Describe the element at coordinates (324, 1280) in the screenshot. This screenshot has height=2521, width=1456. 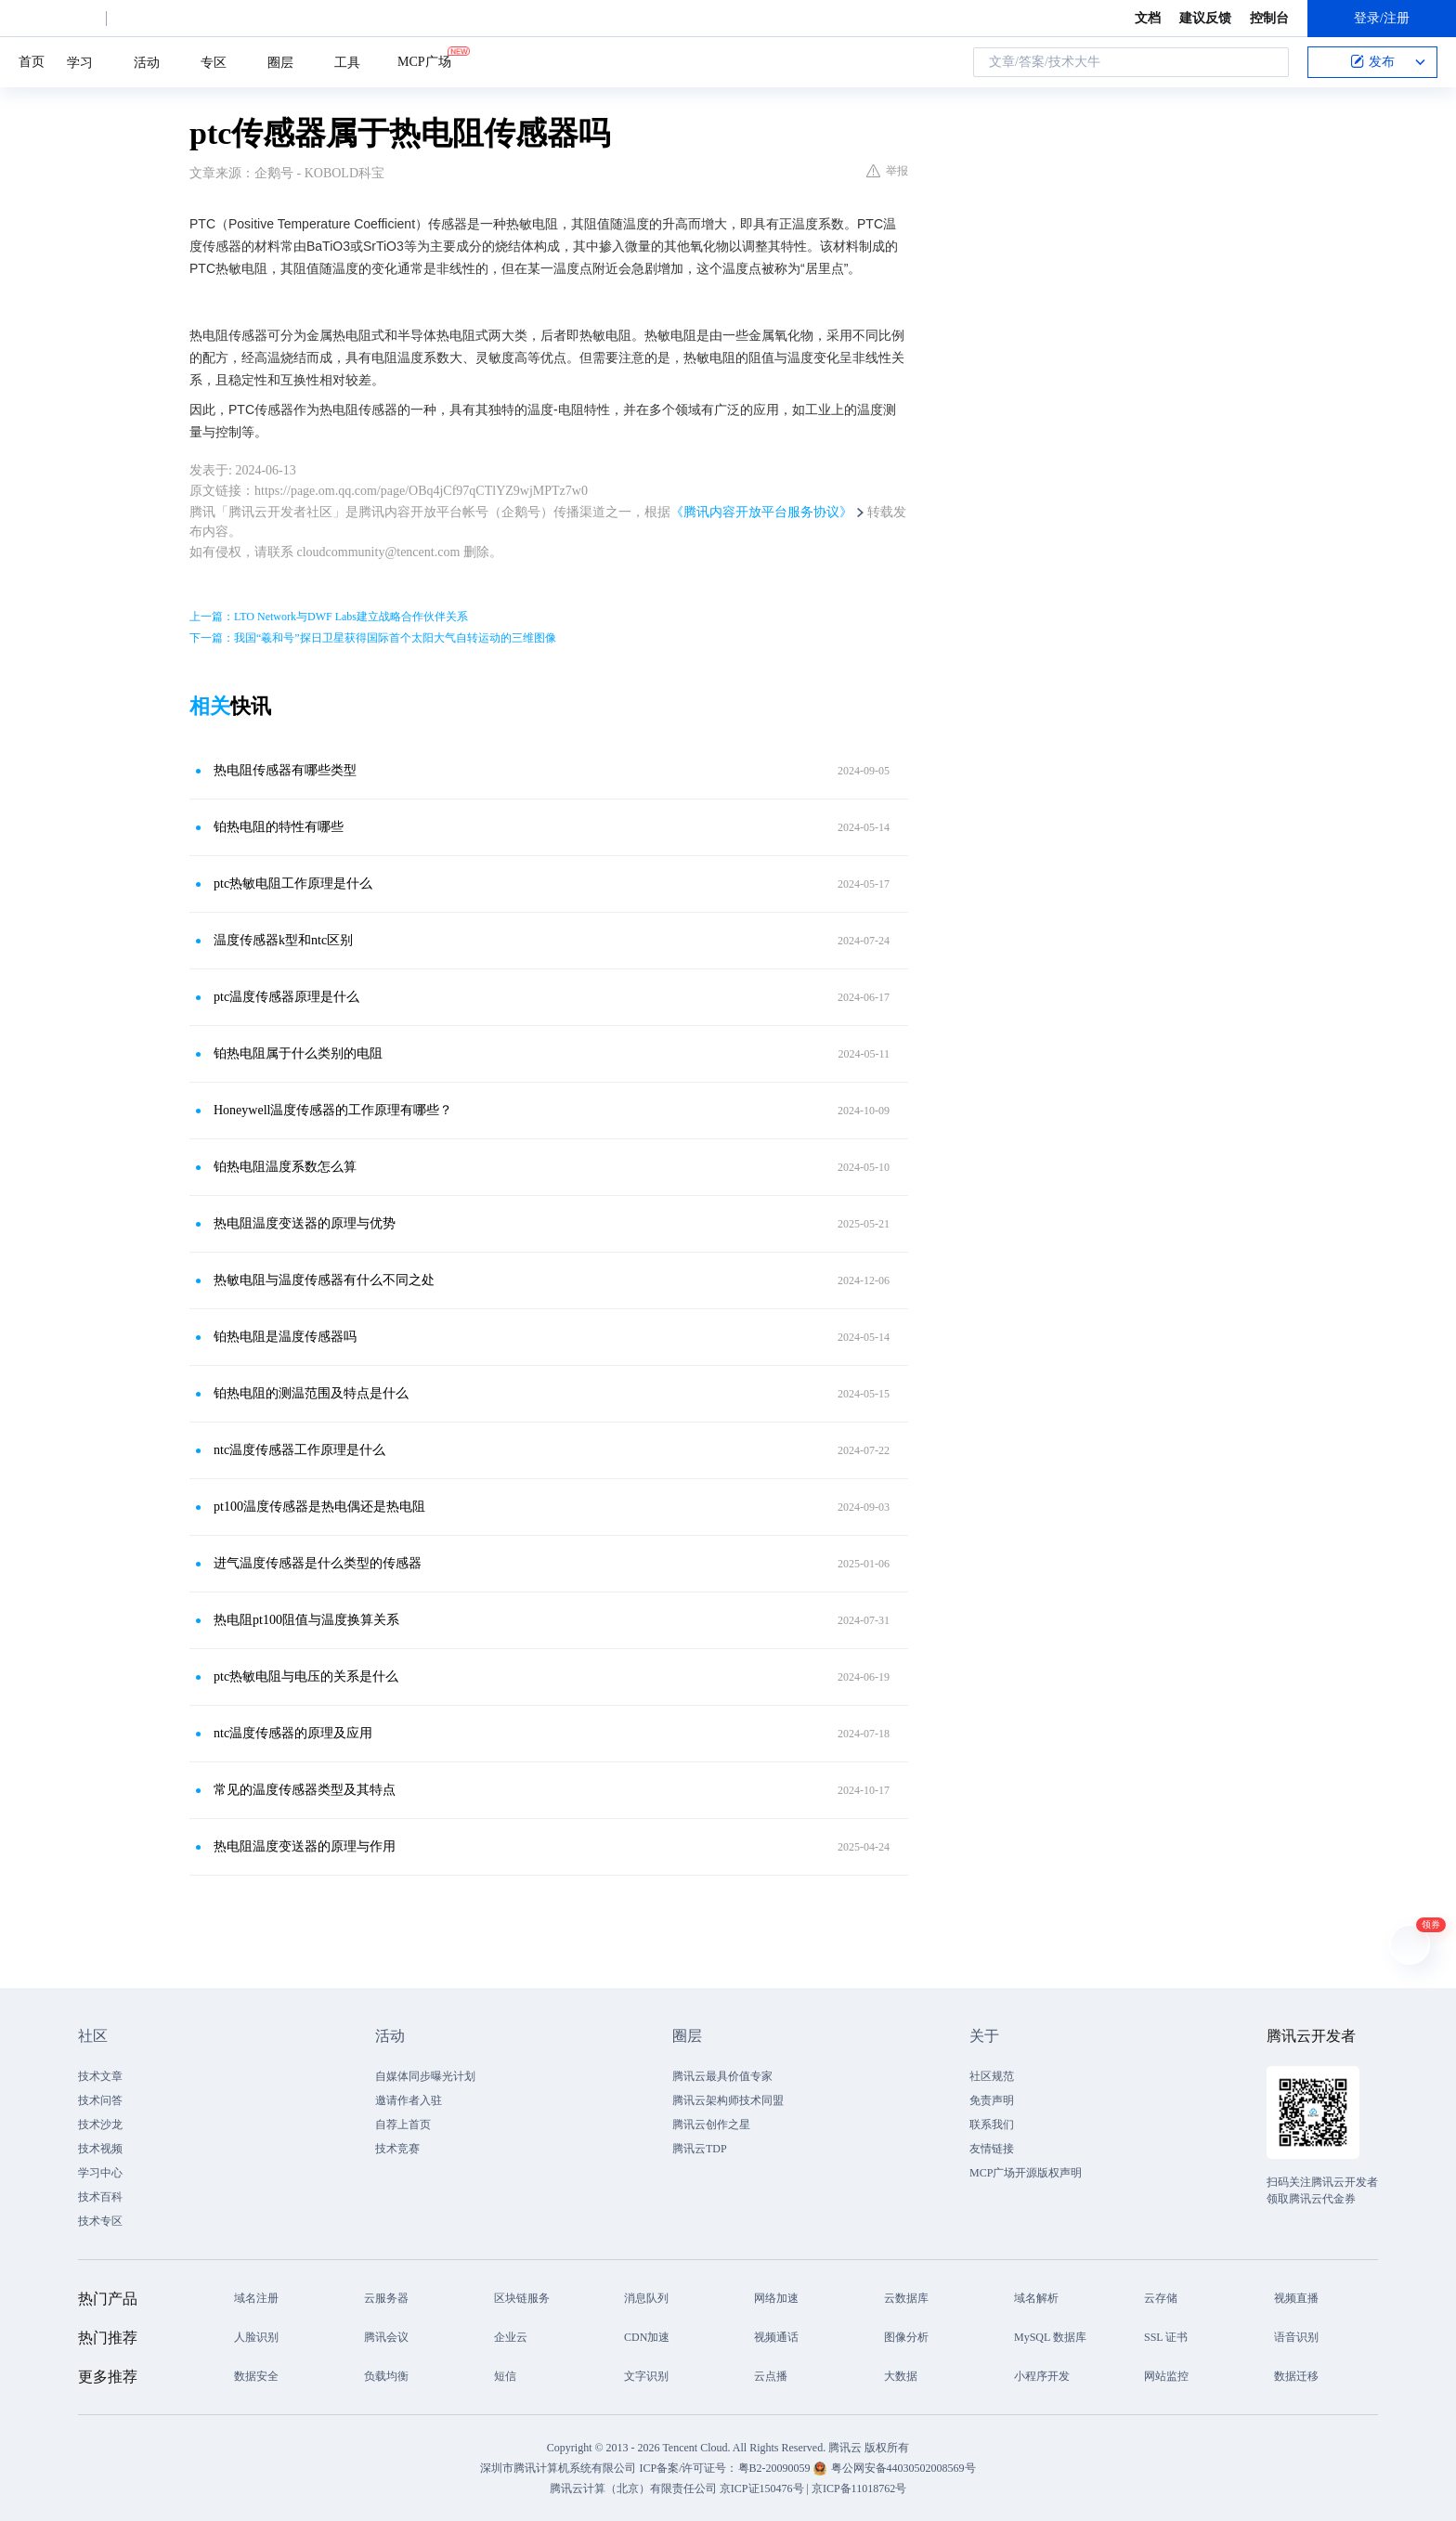
I see `热敏电阻与温度传感器有什么不同之处` at that location.